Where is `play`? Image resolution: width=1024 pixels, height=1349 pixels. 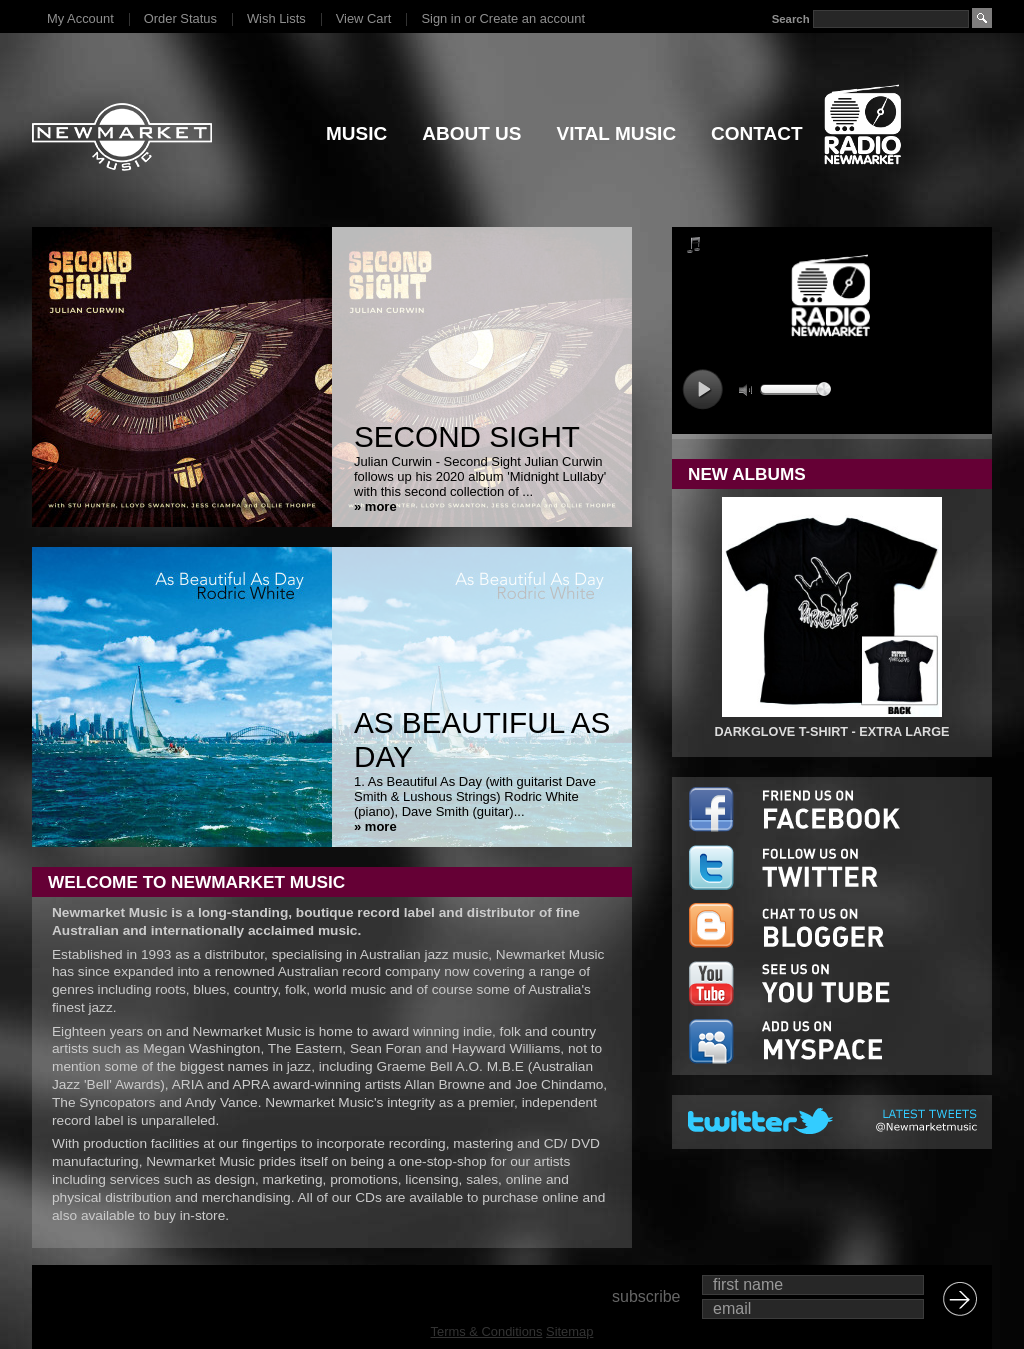 play is located at coordinates (702, 389).